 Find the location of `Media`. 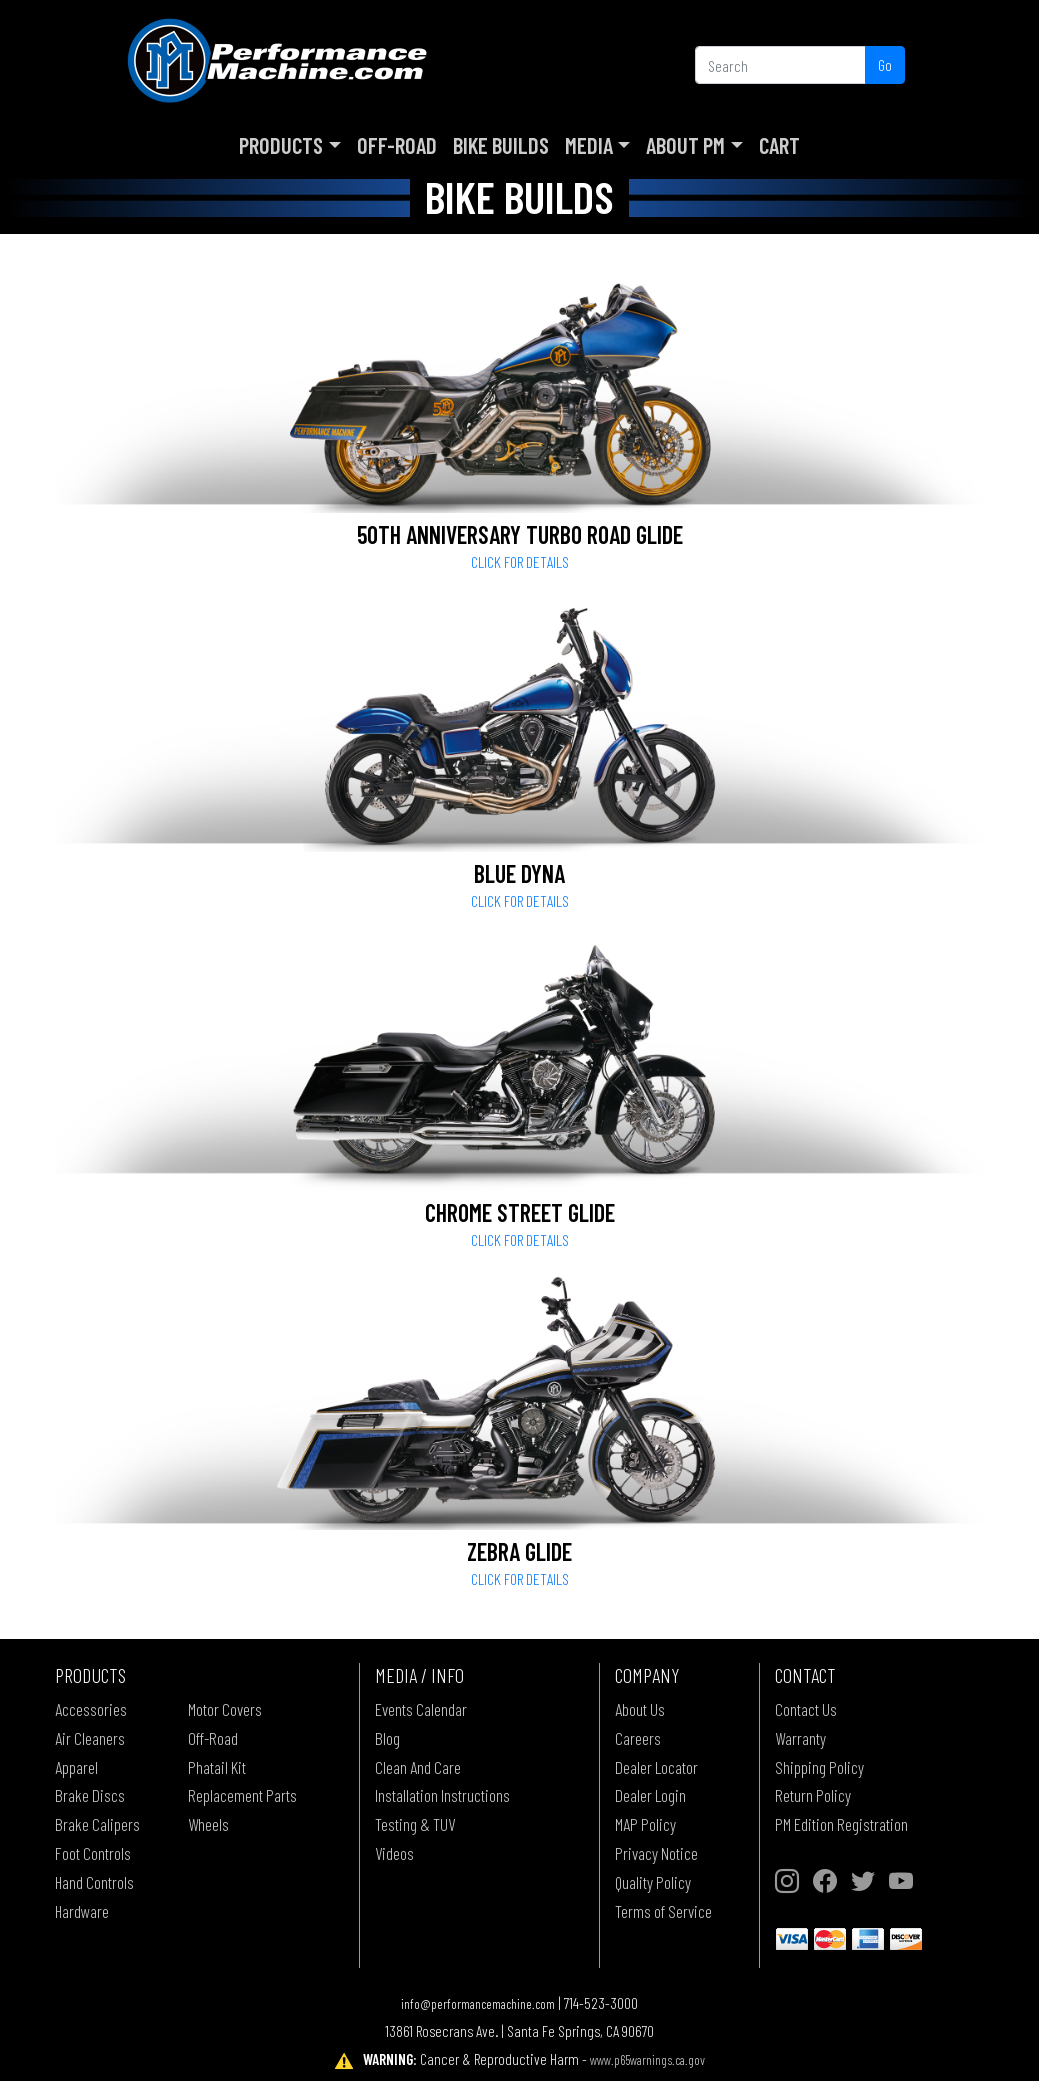

Media is located at coordinates (589, 145).